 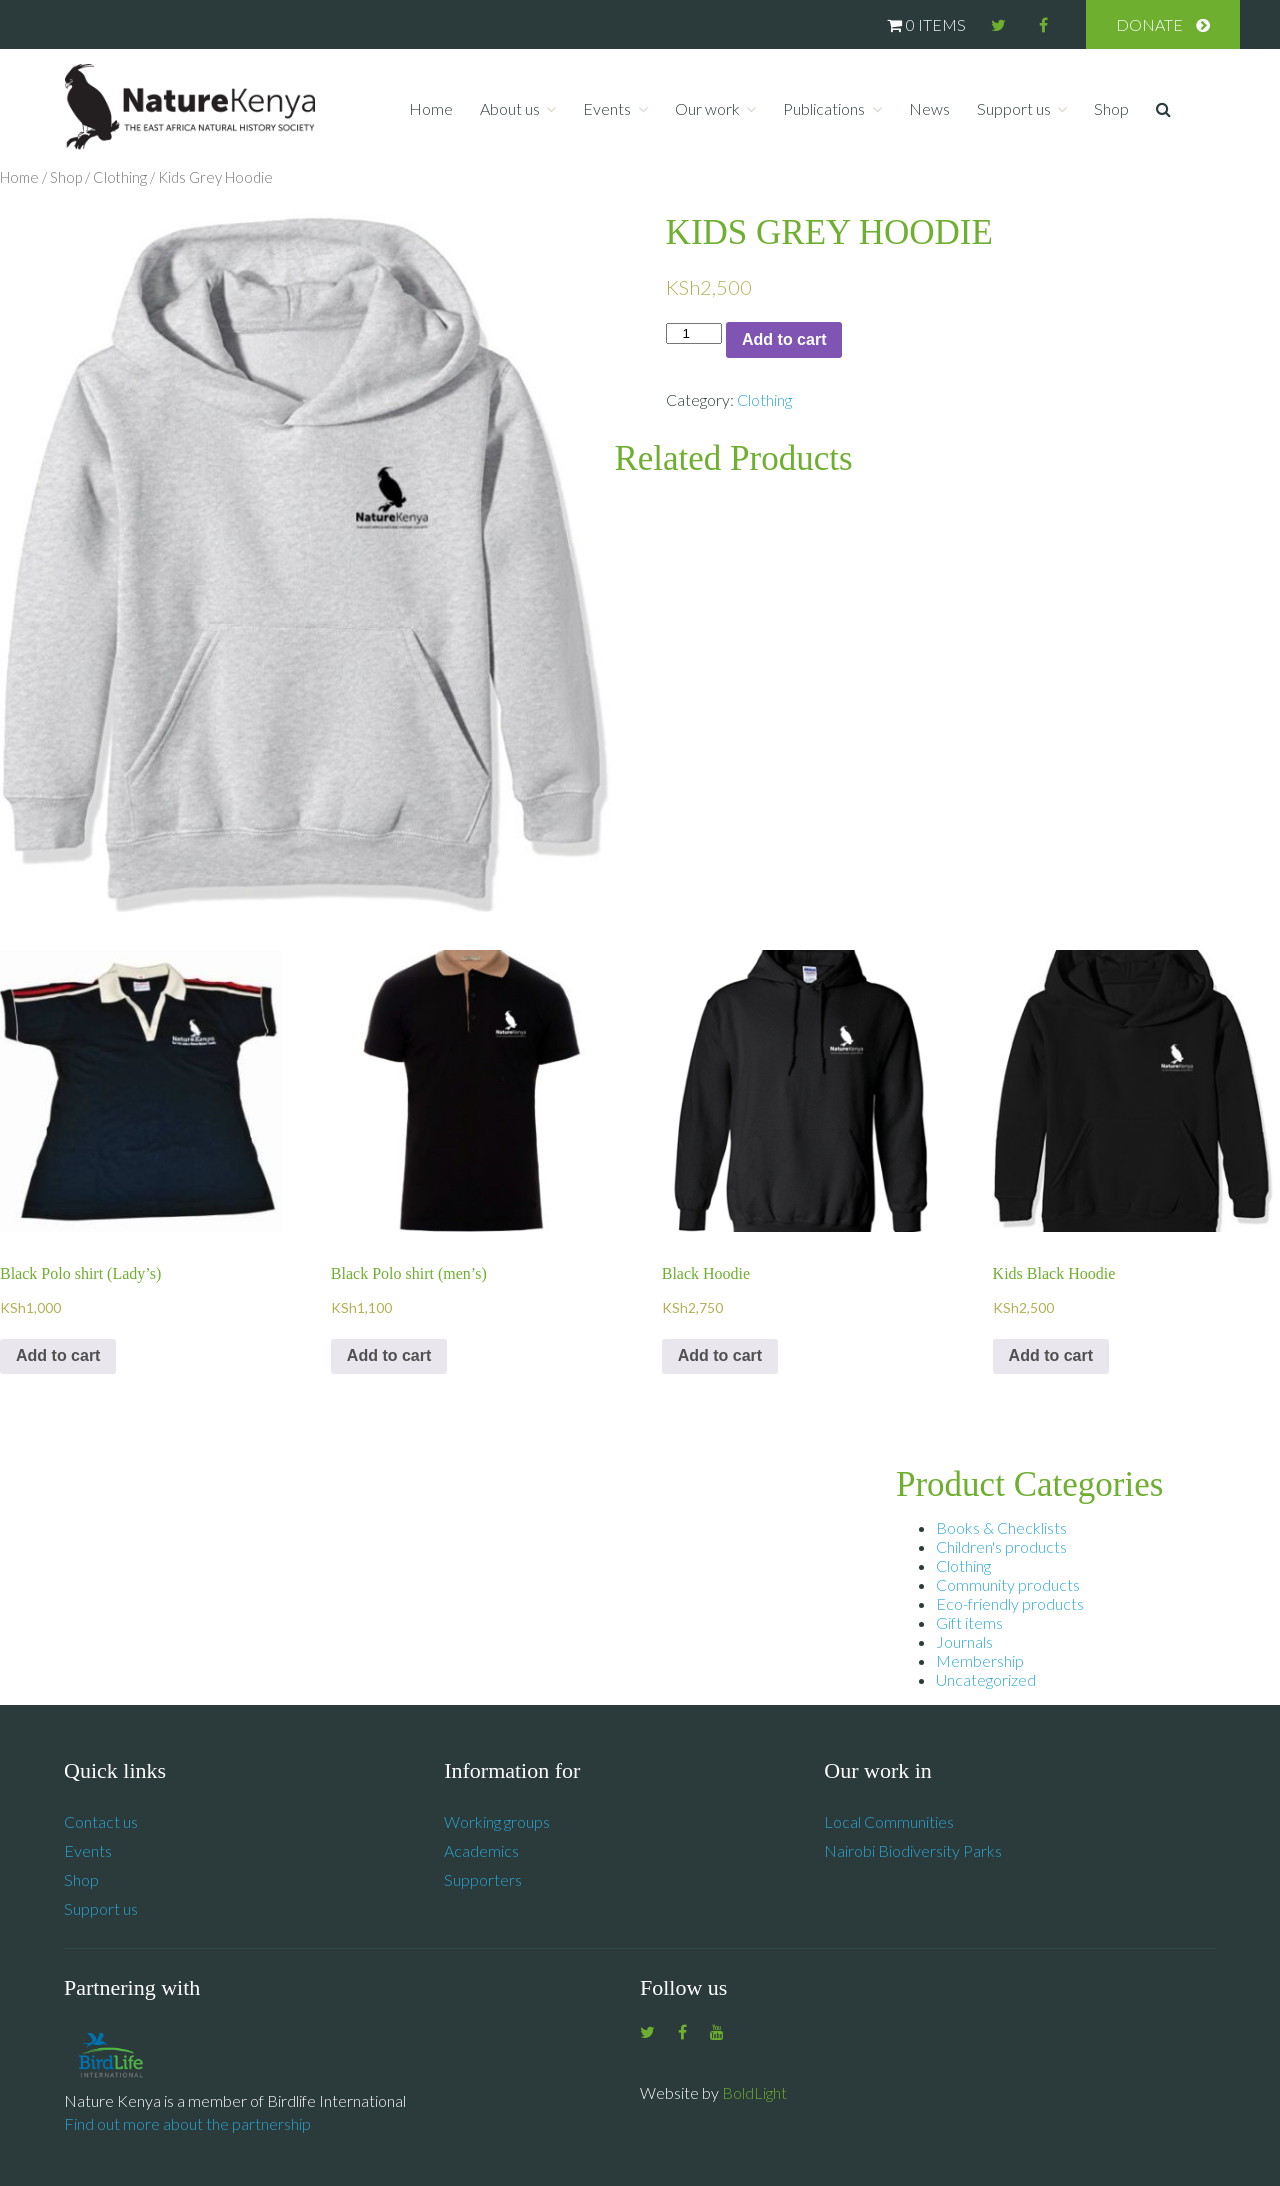 I want to click on Nairobi Biodiversity Parks, so click(x=913, y=1850).